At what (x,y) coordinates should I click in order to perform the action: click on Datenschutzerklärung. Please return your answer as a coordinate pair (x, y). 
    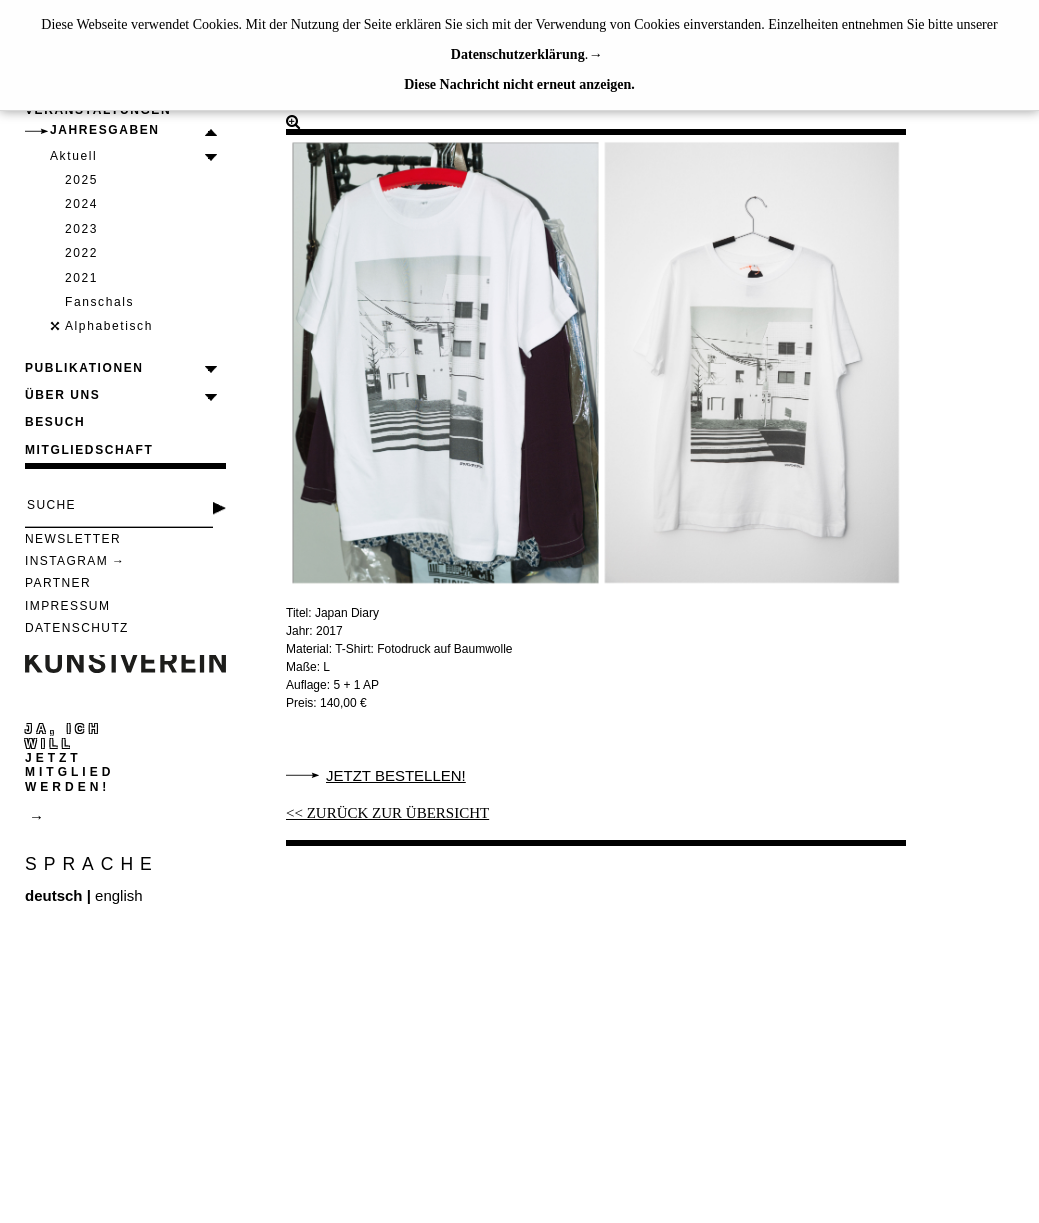
    Looking at the image, I should click on (518, 54).